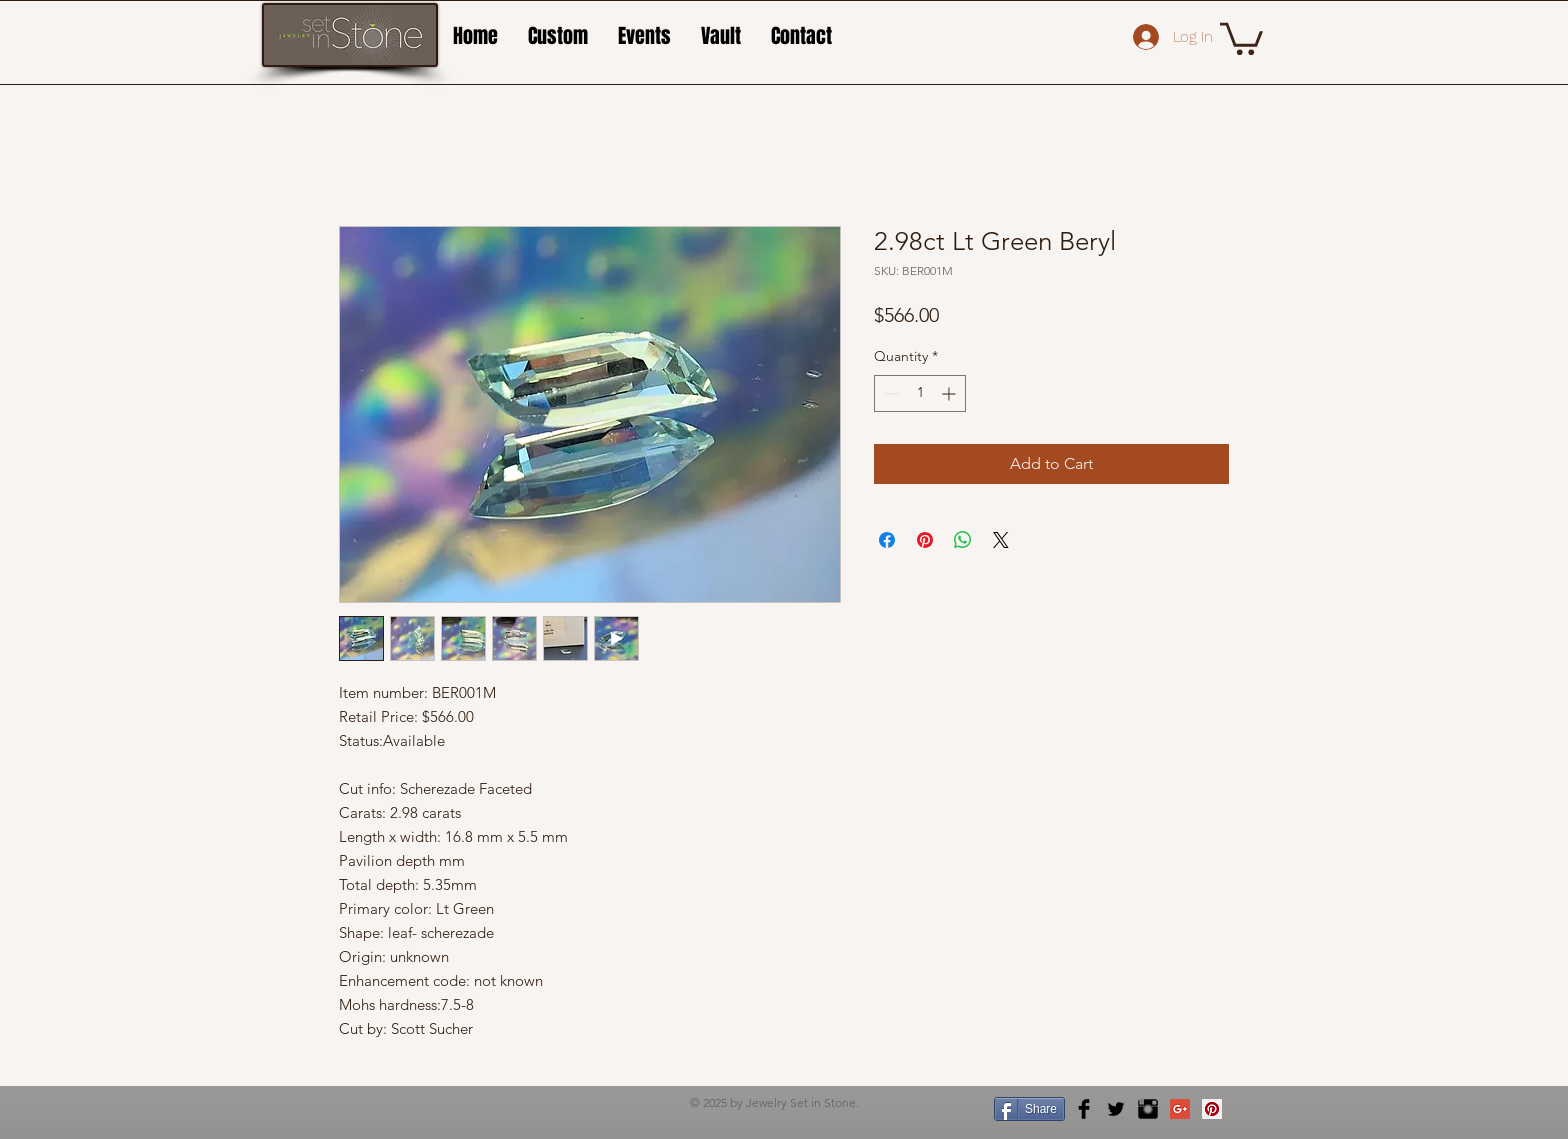 Image resolution: width=1568 pixels, height=1139 pixels. What do you see at coordinates (1212, 1109) in the screenshot?
I see `[Pinterest Social Icon]` at bounding box center [1212, 1109].